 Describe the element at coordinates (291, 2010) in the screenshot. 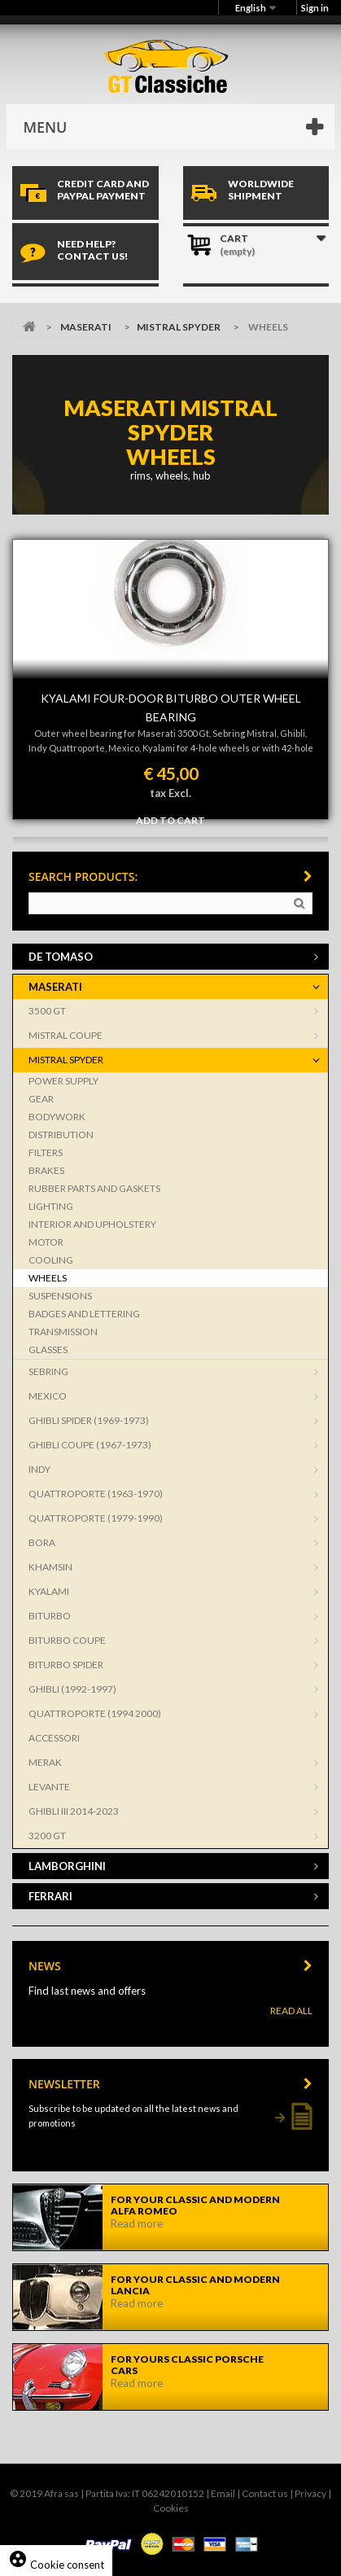

I see `Read All` at that location.